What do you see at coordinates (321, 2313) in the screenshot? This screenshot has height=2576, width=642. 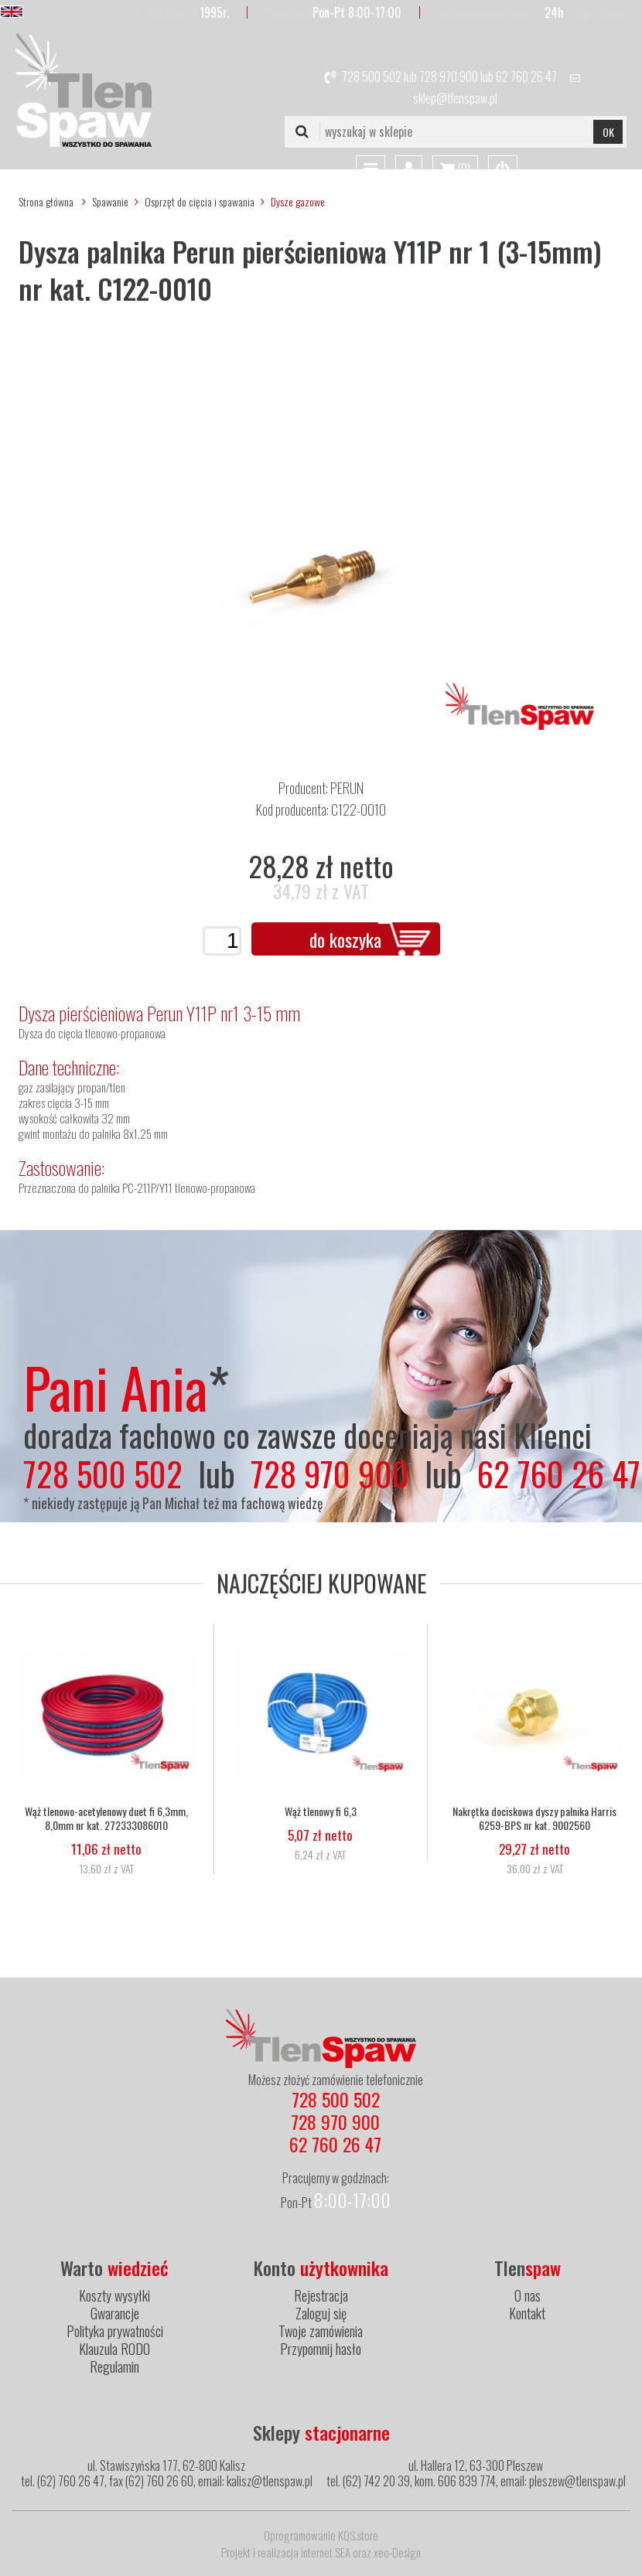 I see `Zaloguj się` at bounding box center [321, 2313].